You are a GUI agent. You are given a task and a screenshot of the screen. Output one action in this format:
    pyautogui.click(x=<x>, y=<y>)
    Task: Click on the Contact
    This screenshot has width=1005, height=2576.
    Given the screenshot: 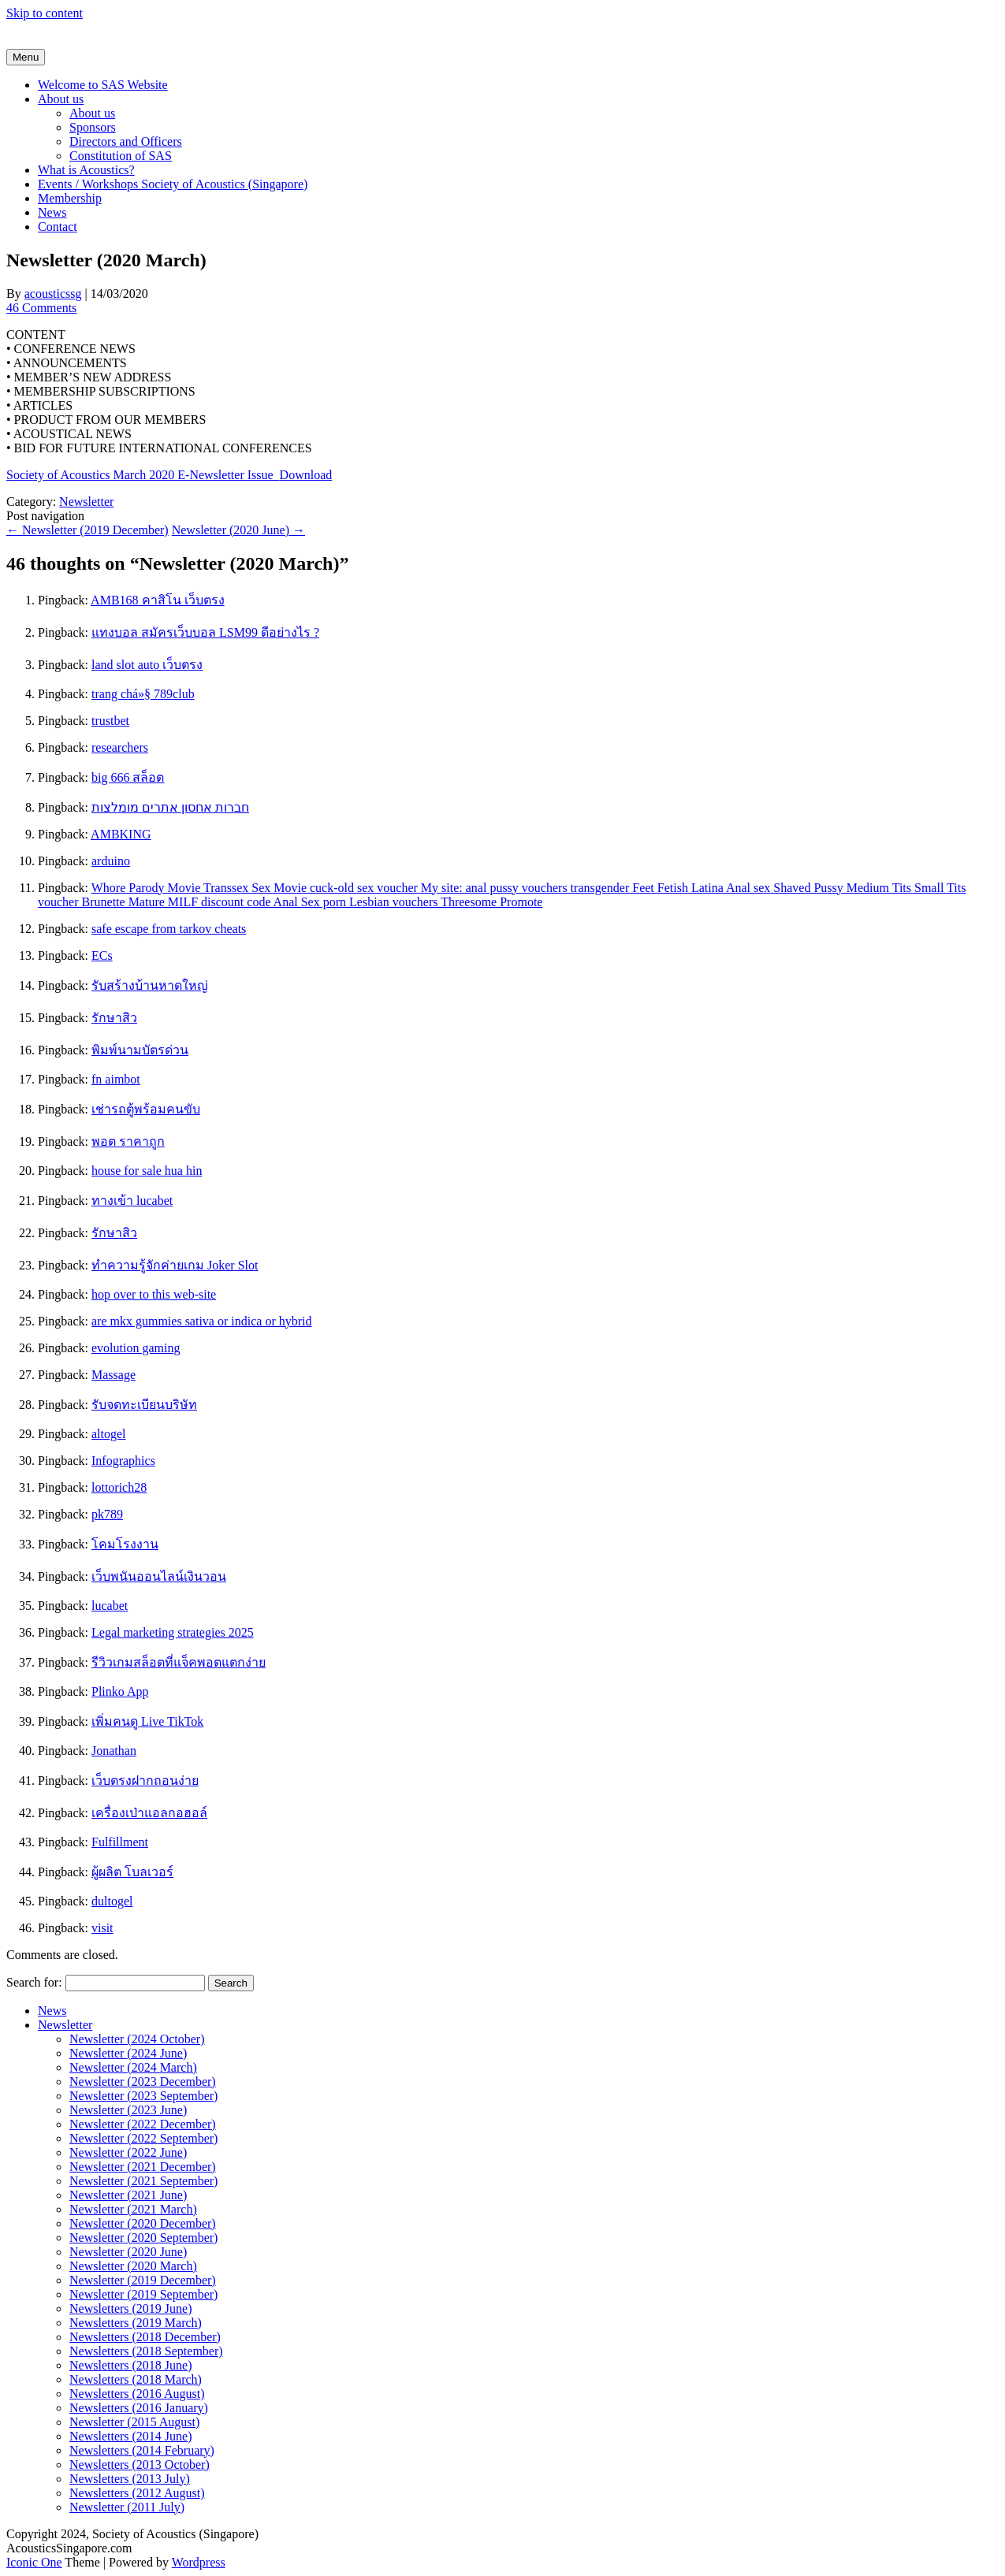 What is the action you would take?
    pyautogui.click(x=57, y=226)
    